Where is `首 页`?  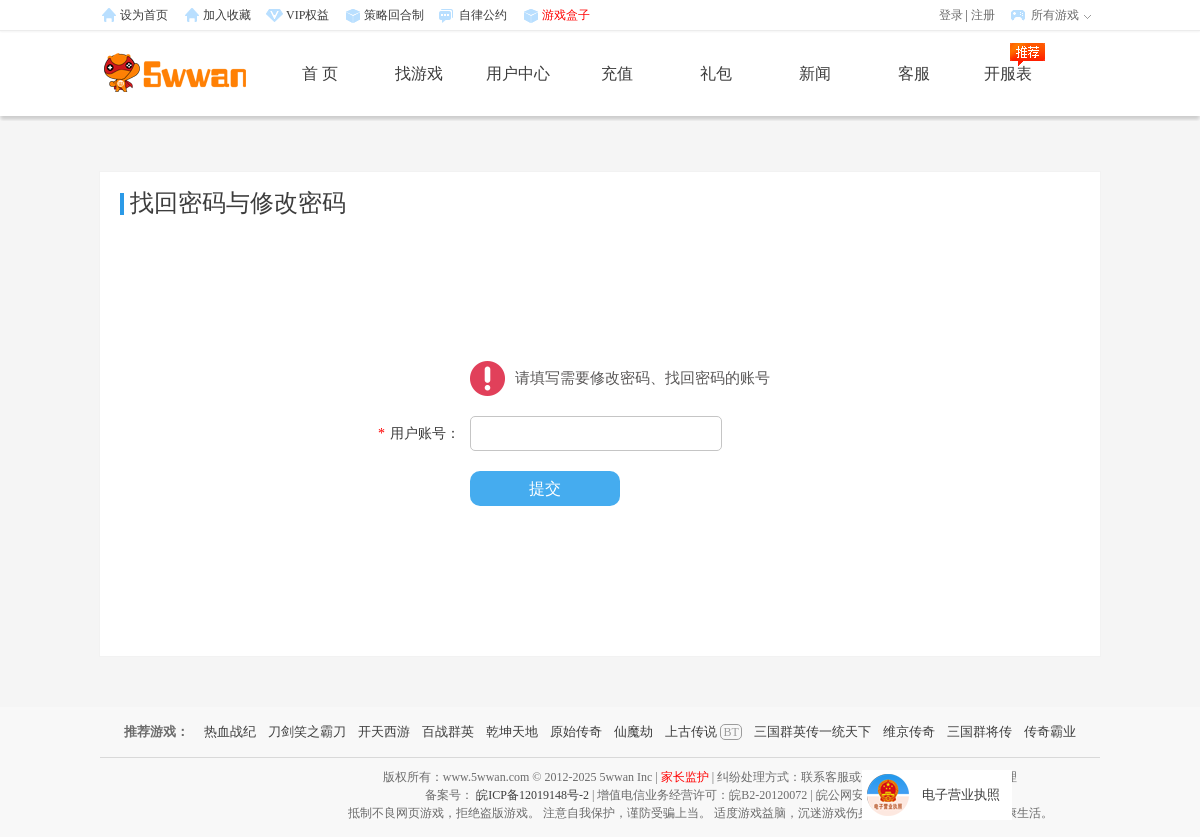
首 页 is located at coordinates (320, 73).